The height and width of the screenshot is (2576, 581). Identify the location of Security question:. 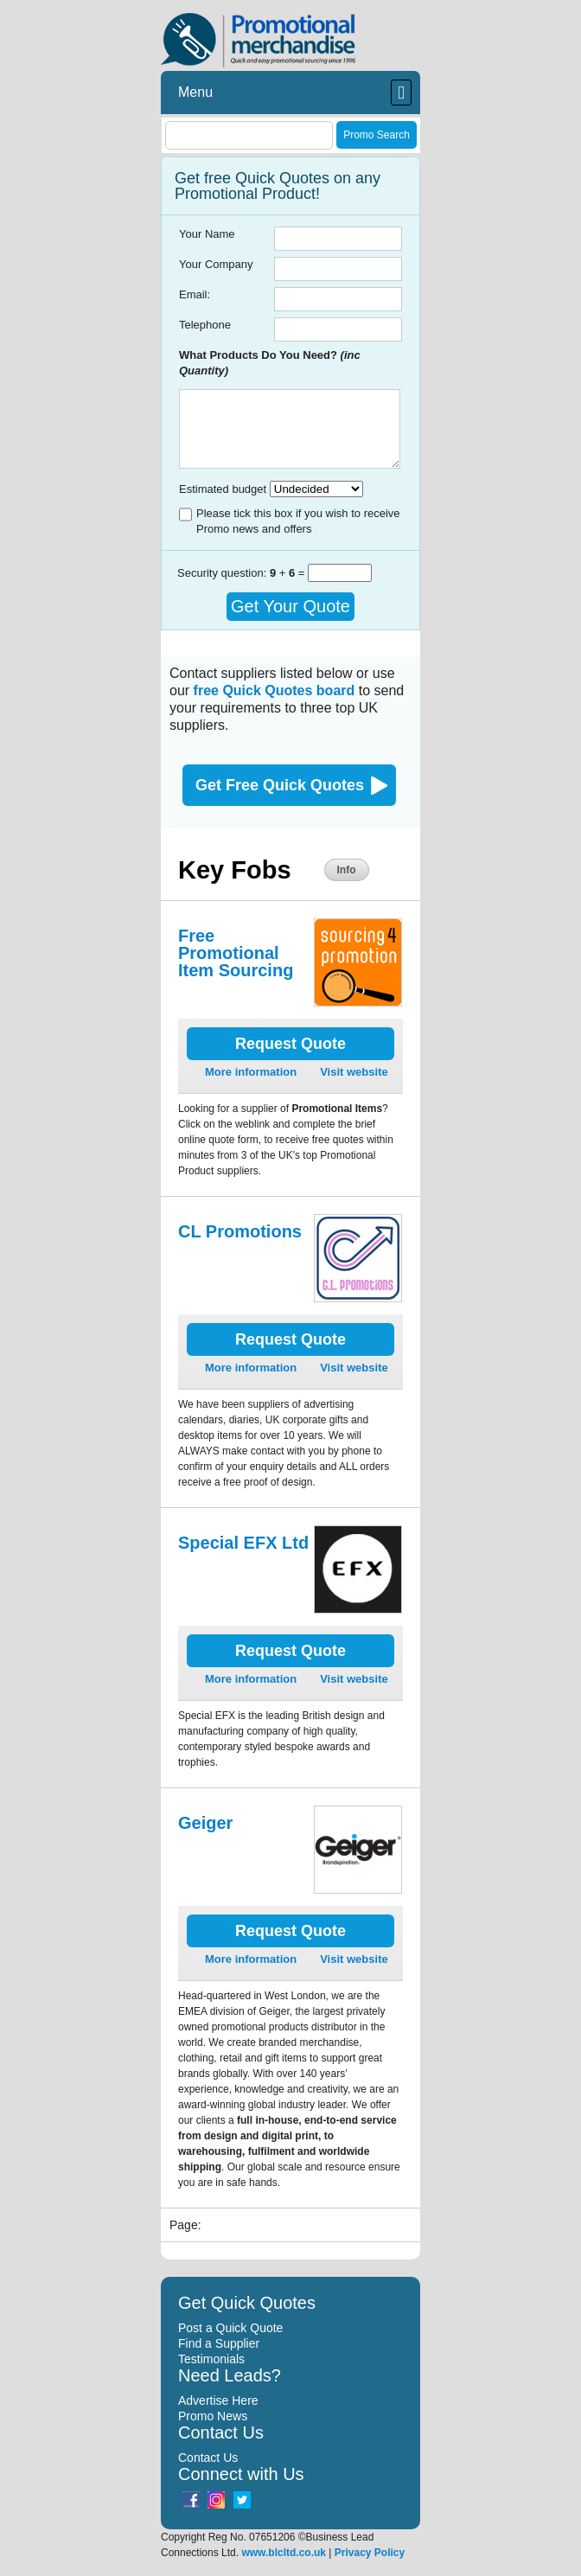
(223, 572).